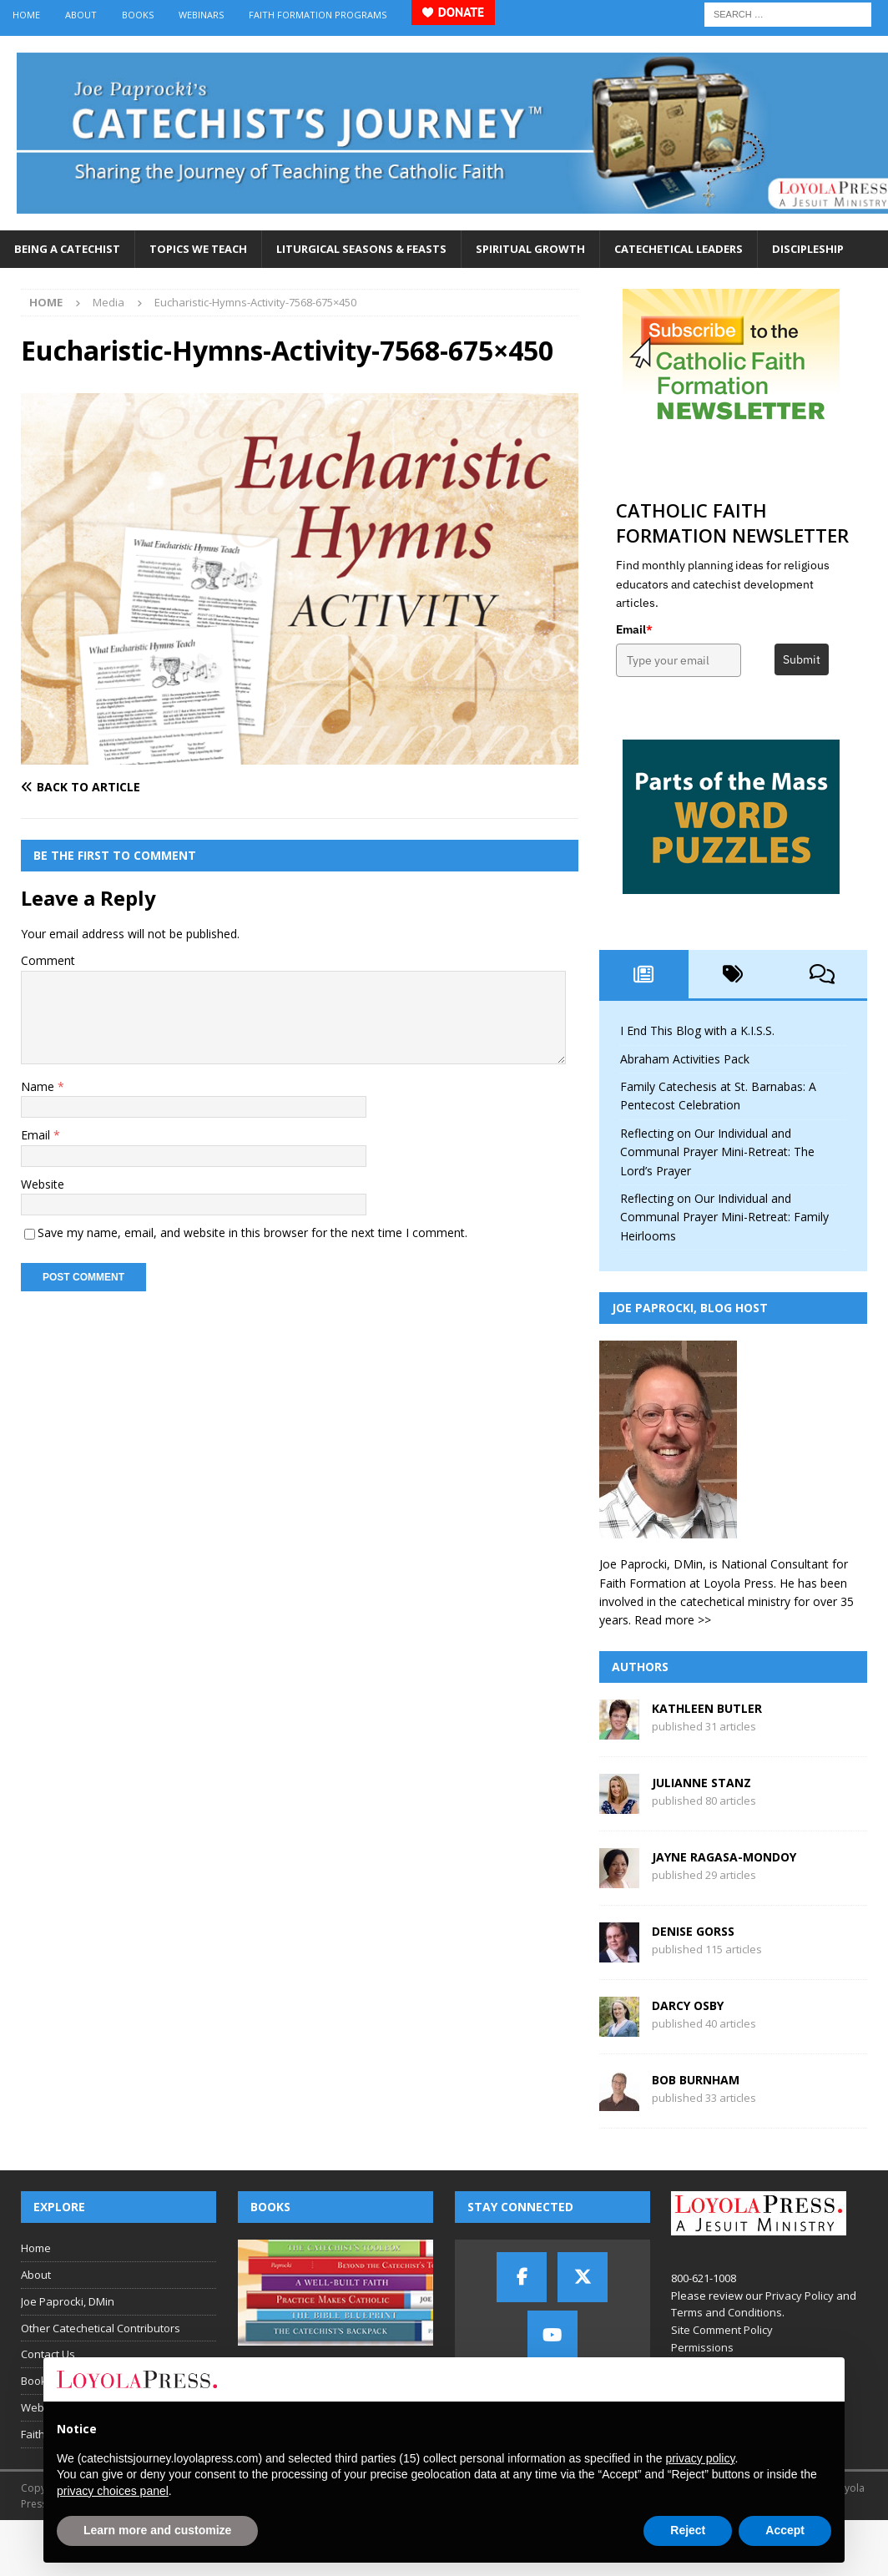 The width and height of the screenshot is (888, 2576). What do you see at coordinates (39, 1086) in the screenshot?
I see `Name` at bounding box center [39, 1086].